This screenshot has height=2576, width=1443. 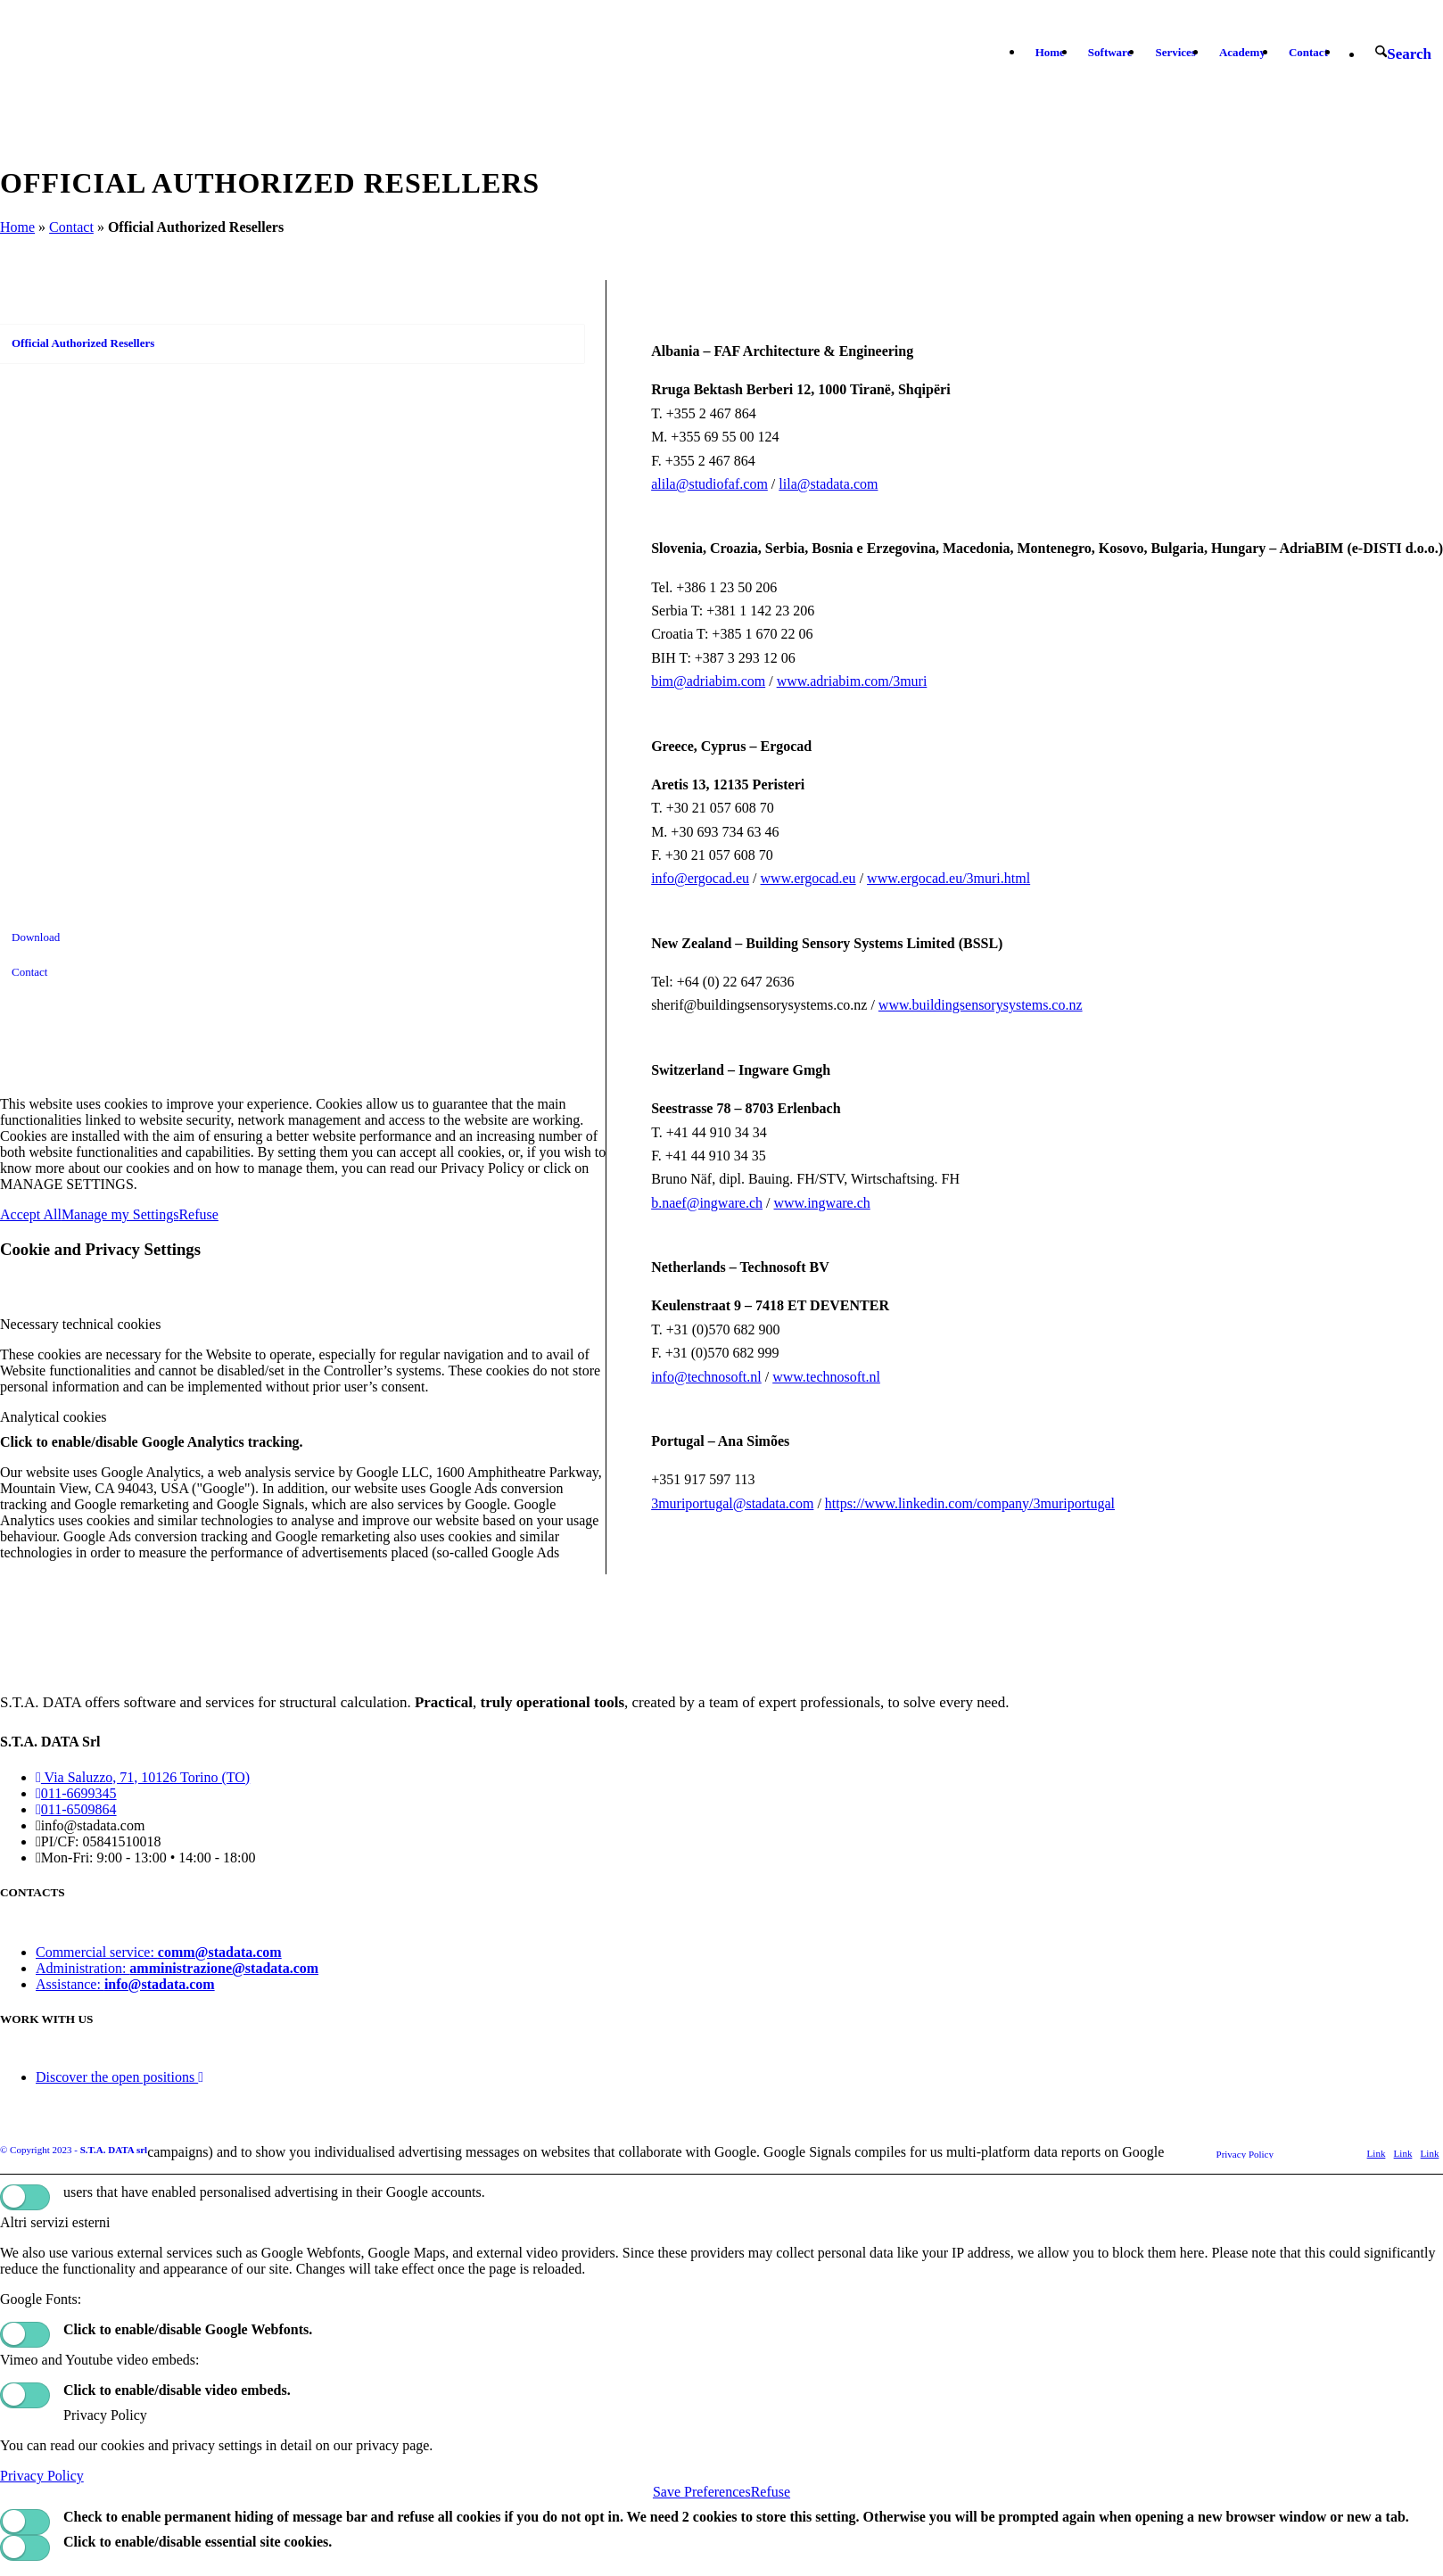 I want to click on Refuse, so click(x=198, y=1214).